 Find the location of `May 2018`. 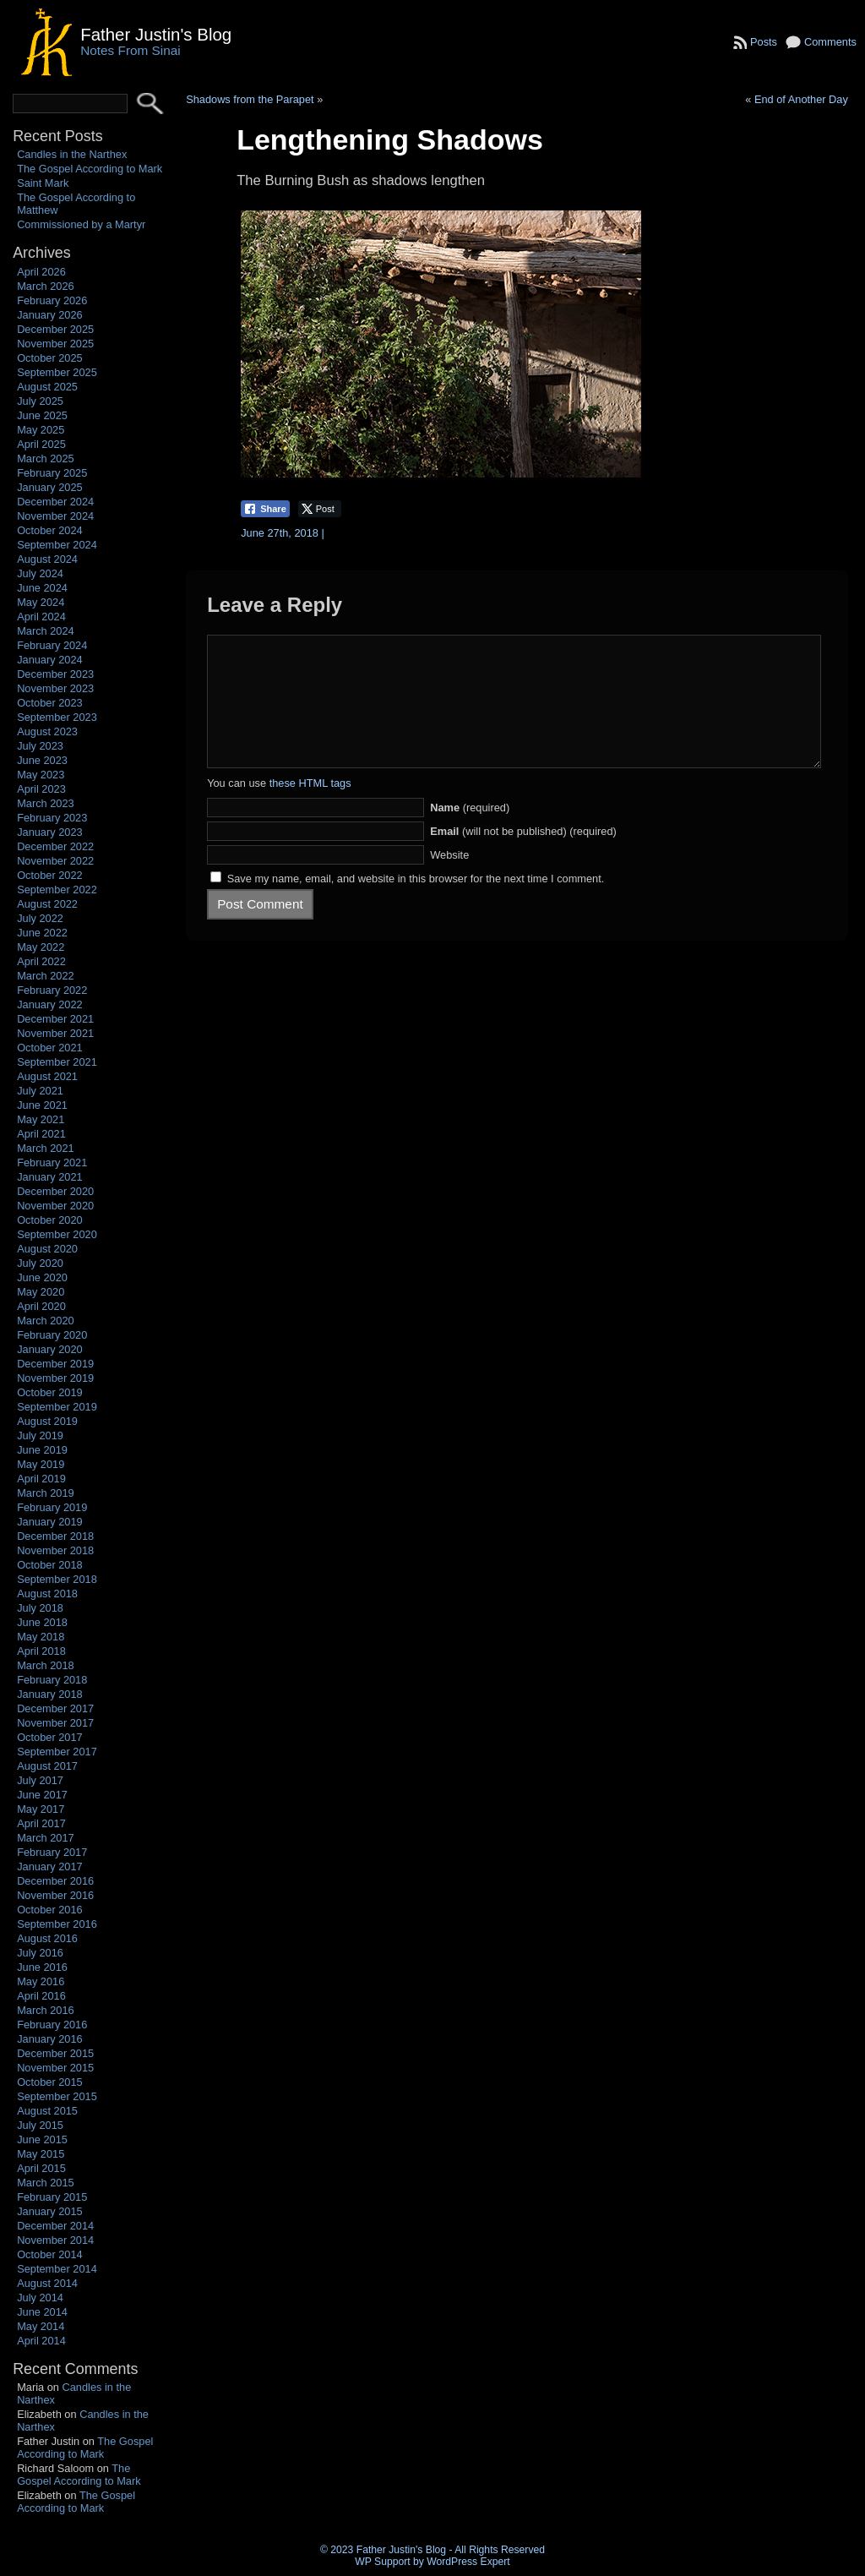

May 2018 is located at coordinates (40, 1636).